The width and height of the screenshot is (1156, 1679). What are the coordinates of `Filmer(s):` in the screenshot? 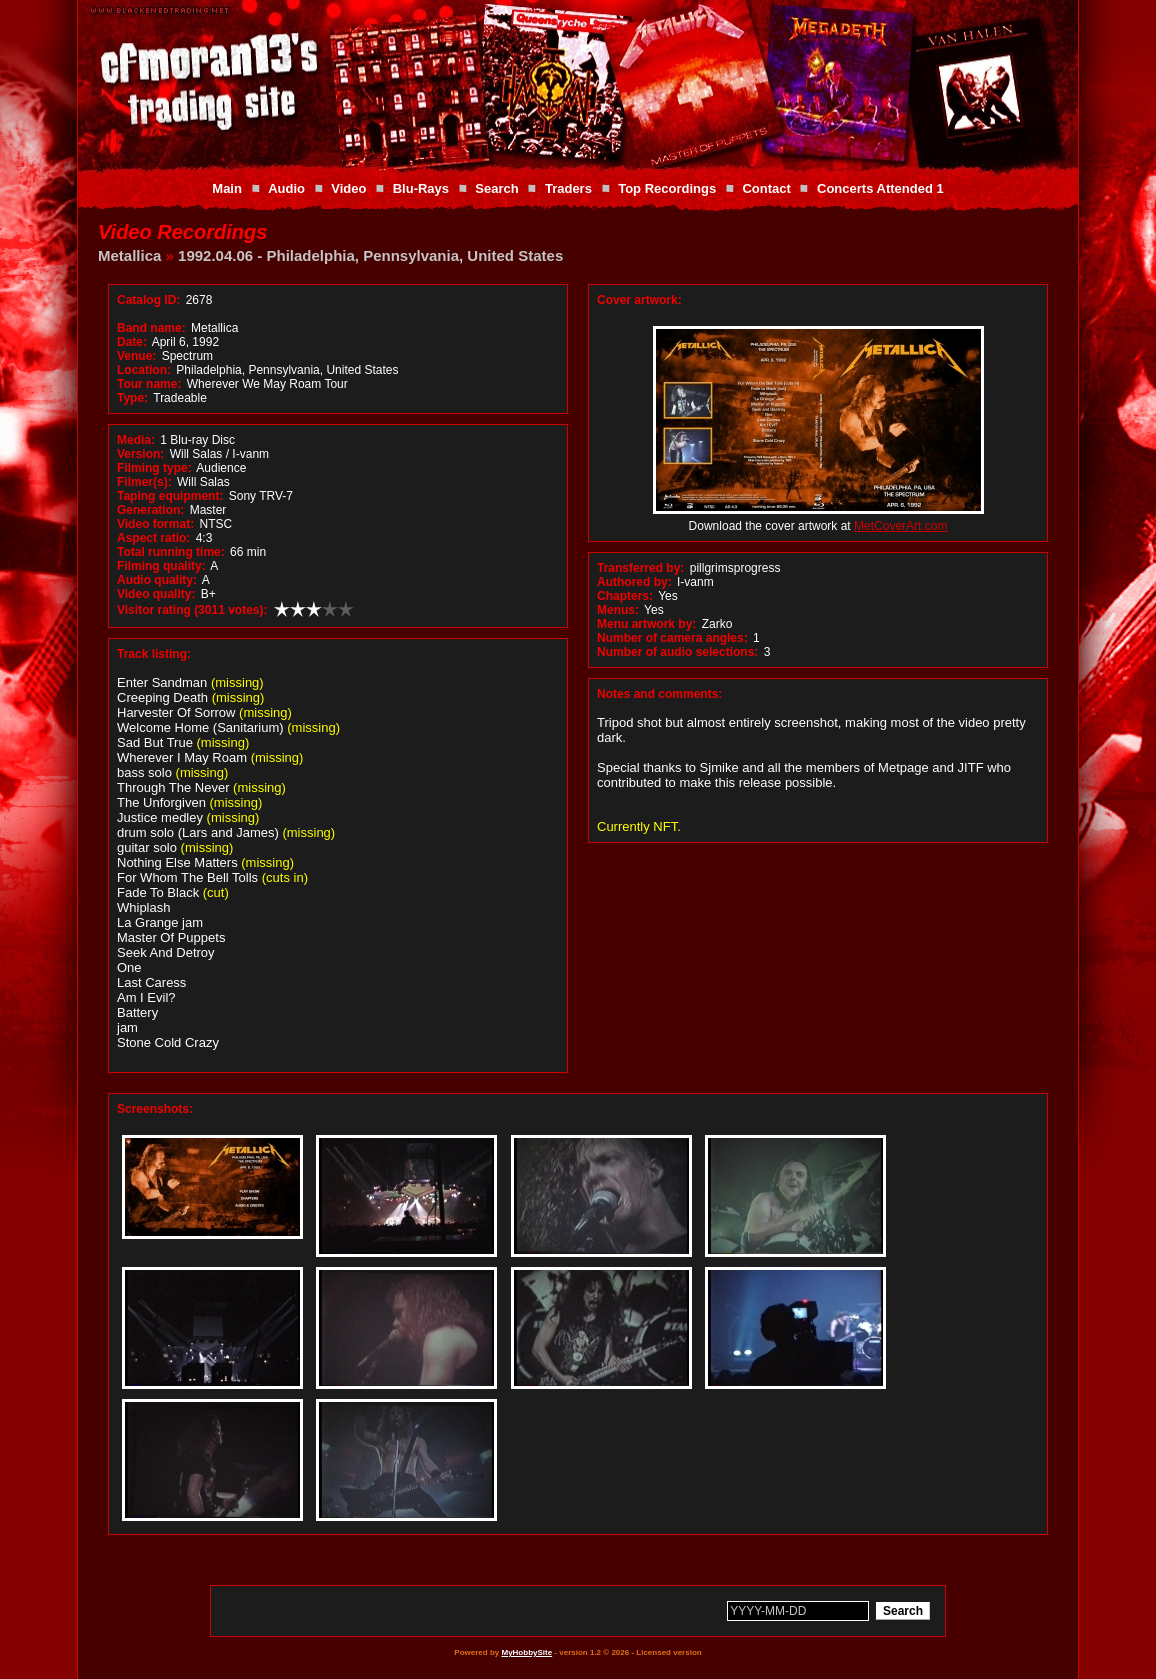 It's located at (144, 482).